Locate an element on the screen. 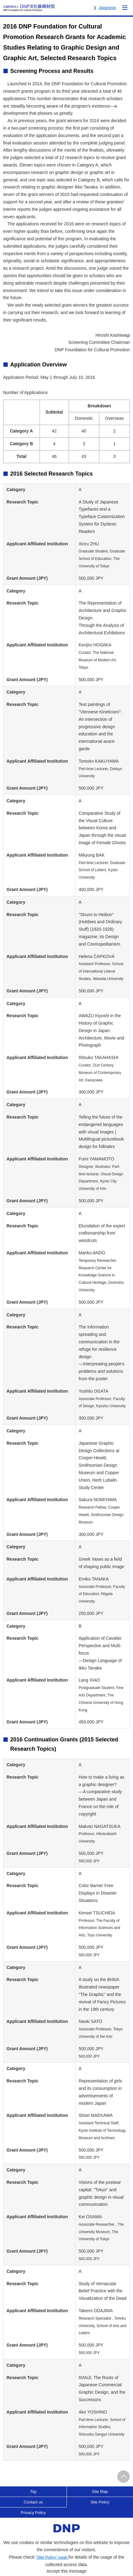 This screenshot has height=2576, width=133. Site Map is located at coordinates (100, 2491).